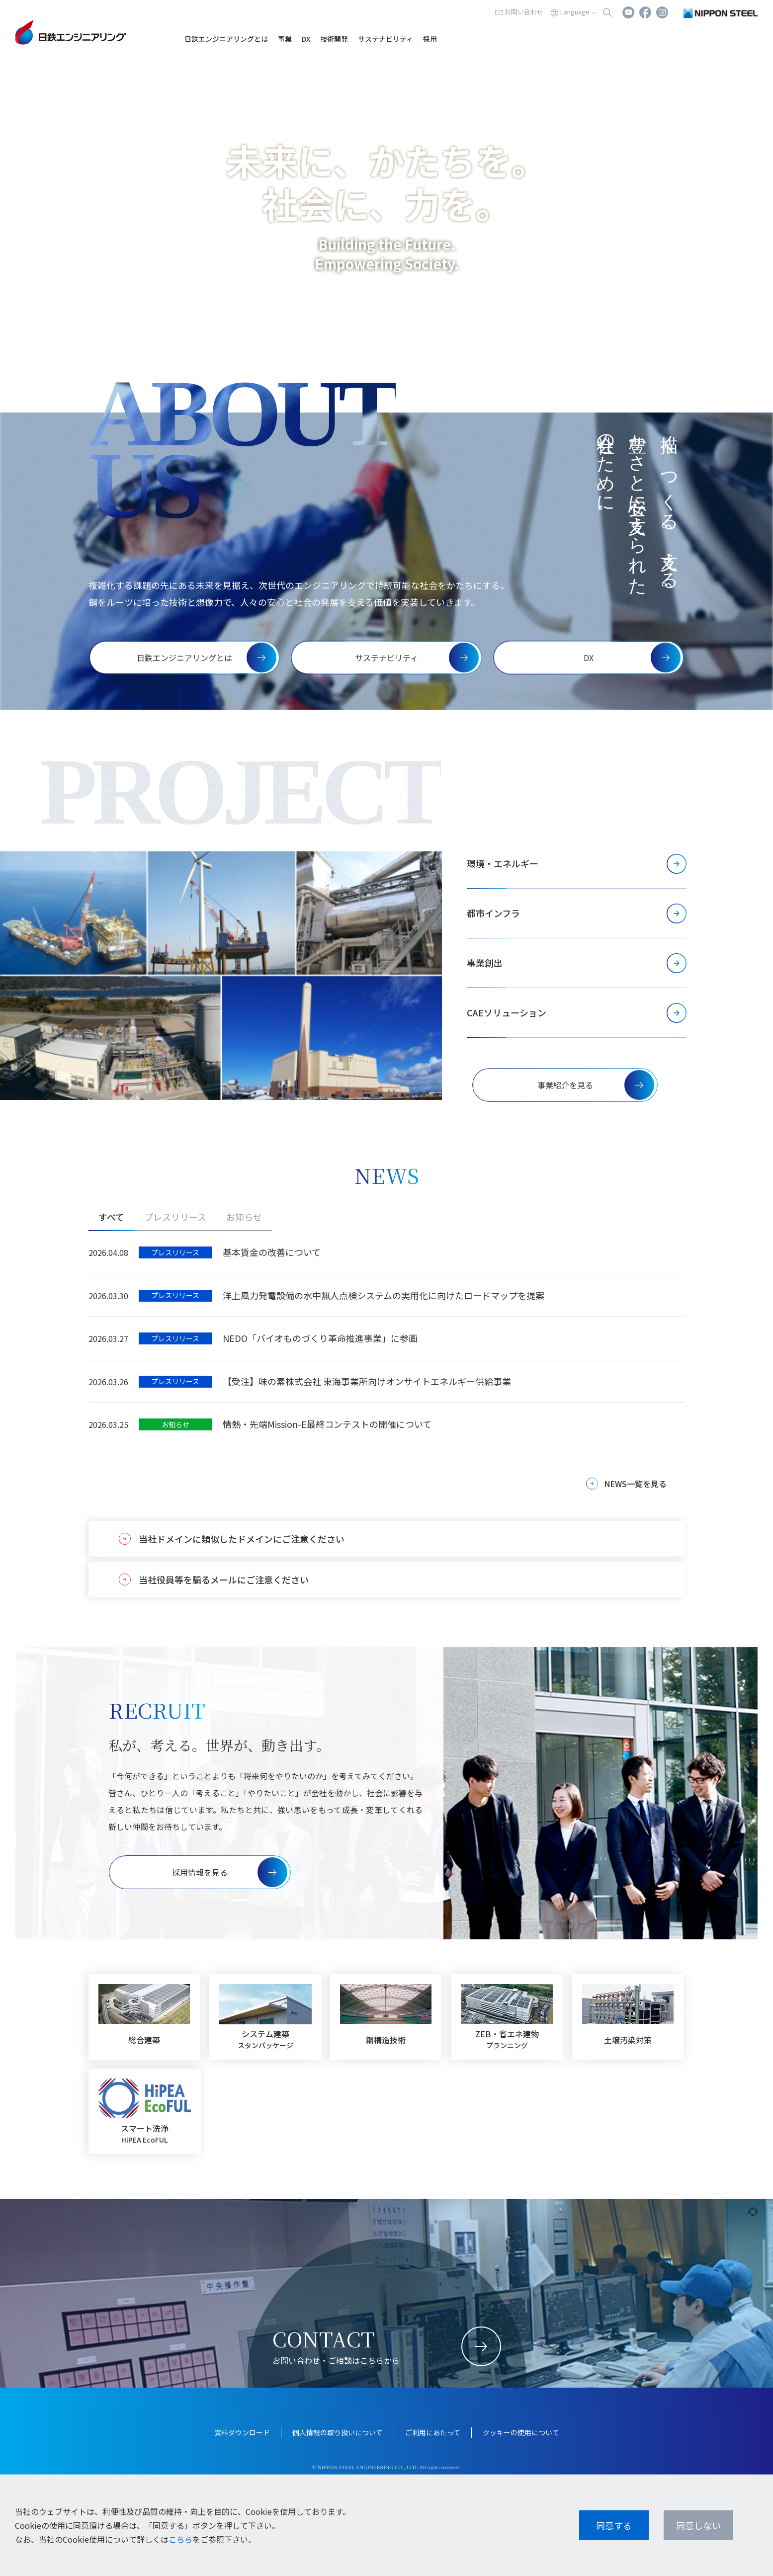 The width and height of the screenshot is (773, 2576). I want to click on お知らせ, so click(244, 1216).